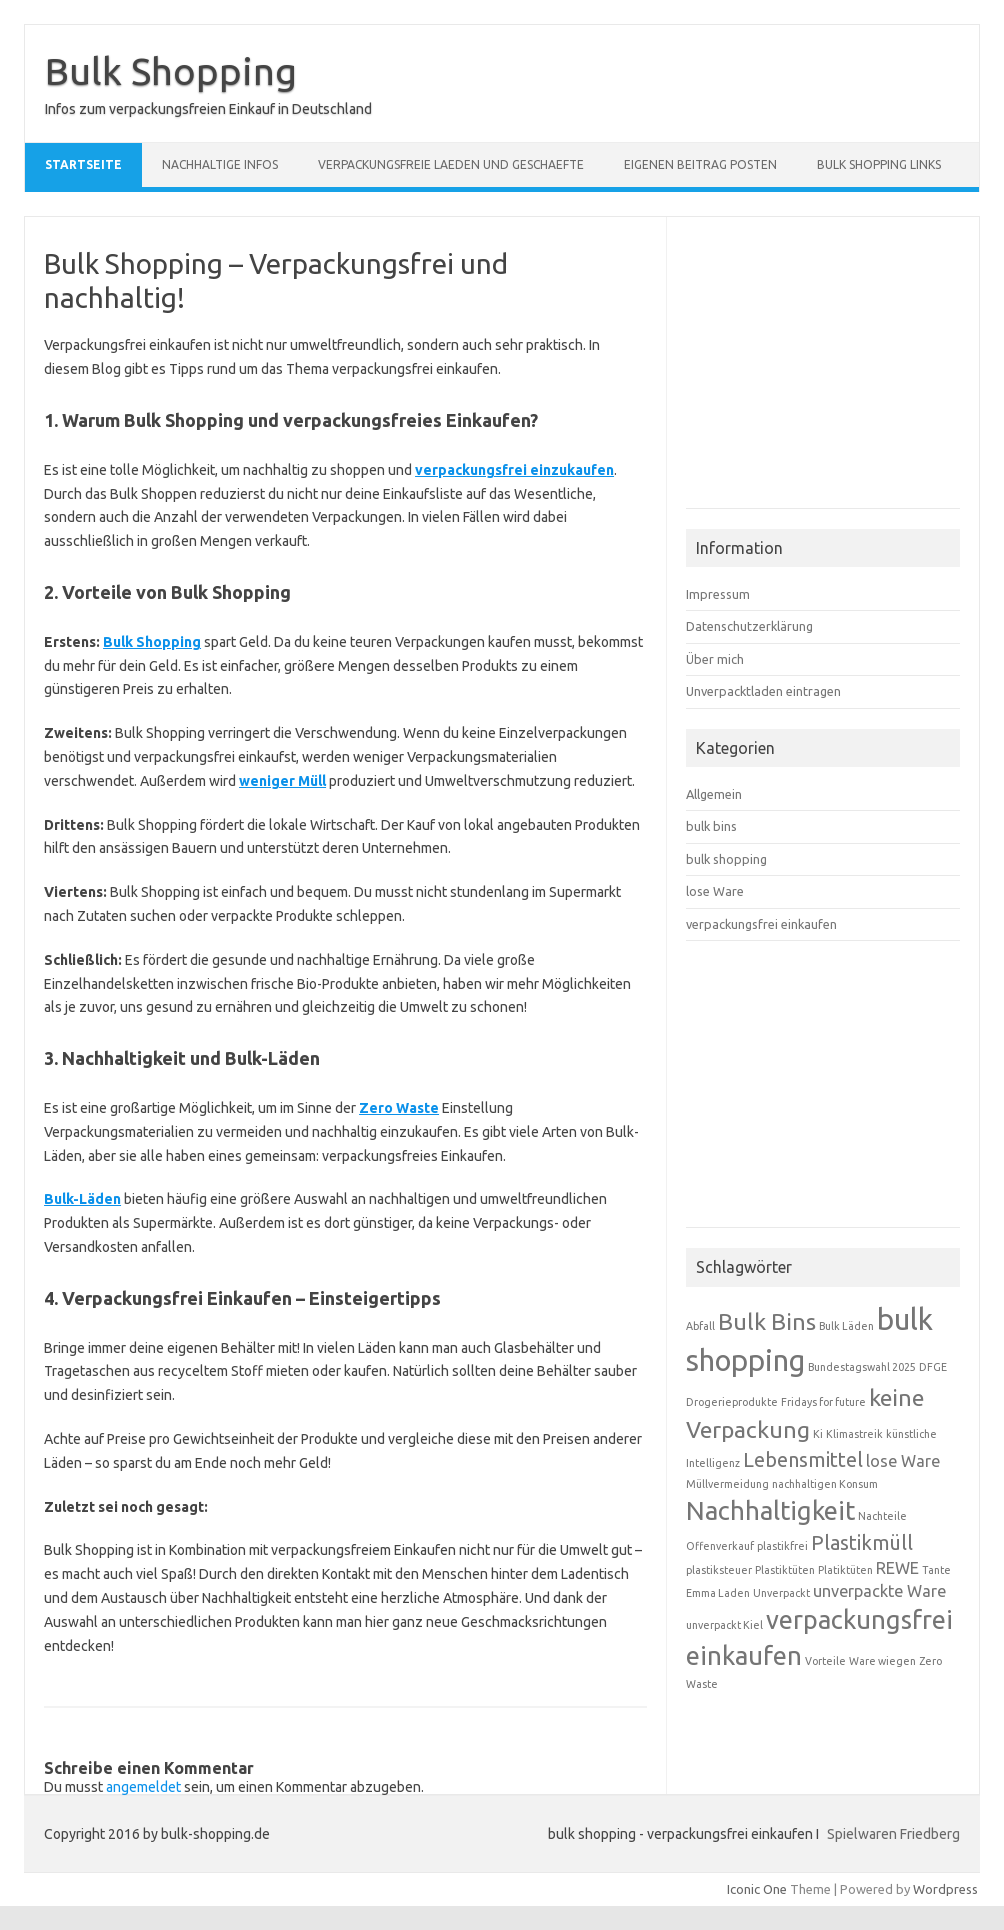 The image size is (1004, 1930). Describe the element at coordinates (714, 794) in the screenshot. I see `Allgemein` at that location.